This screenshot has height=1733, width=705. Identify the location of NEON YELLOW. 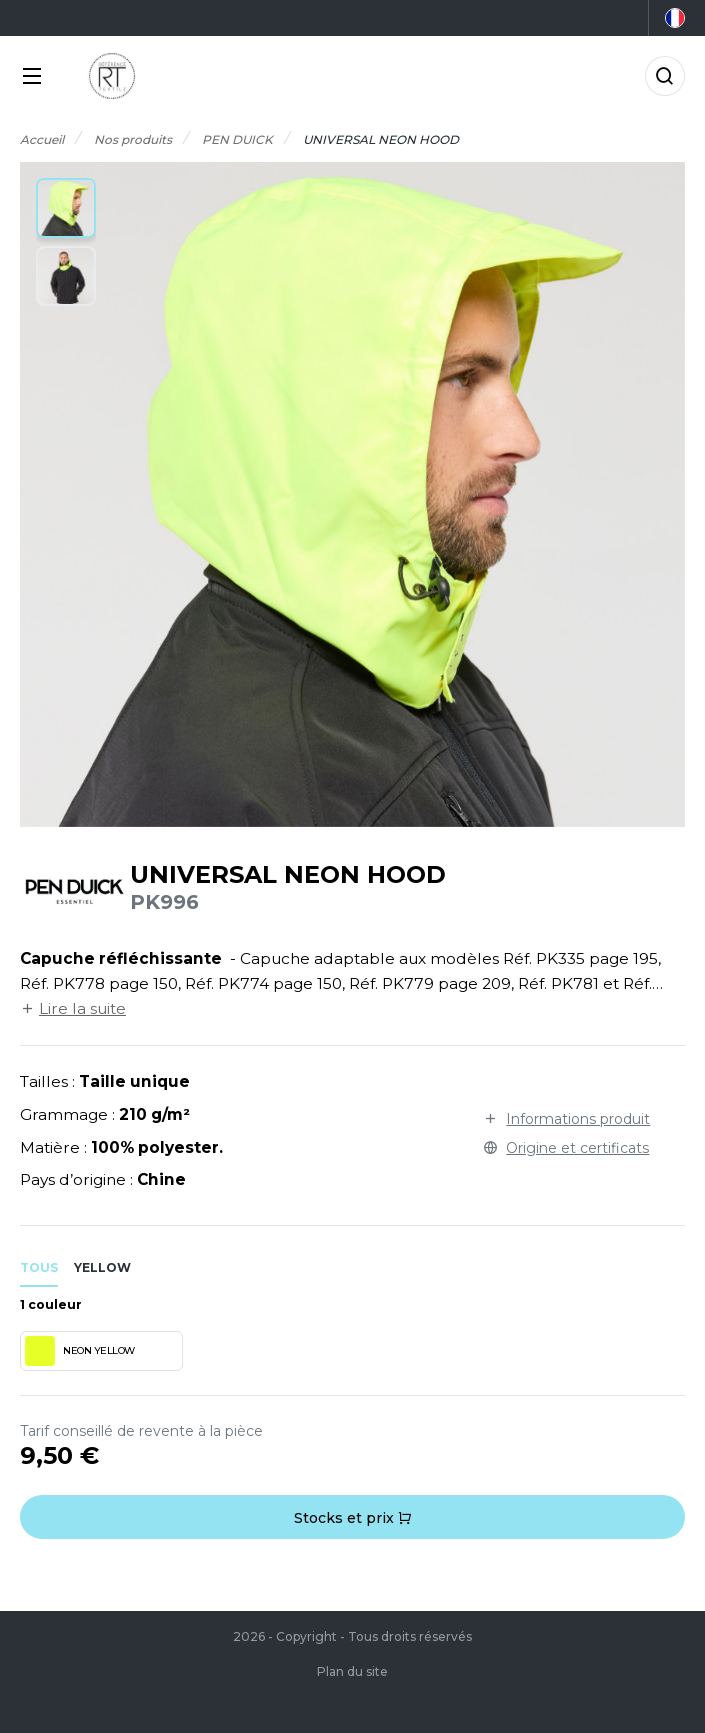
(80, 1351).